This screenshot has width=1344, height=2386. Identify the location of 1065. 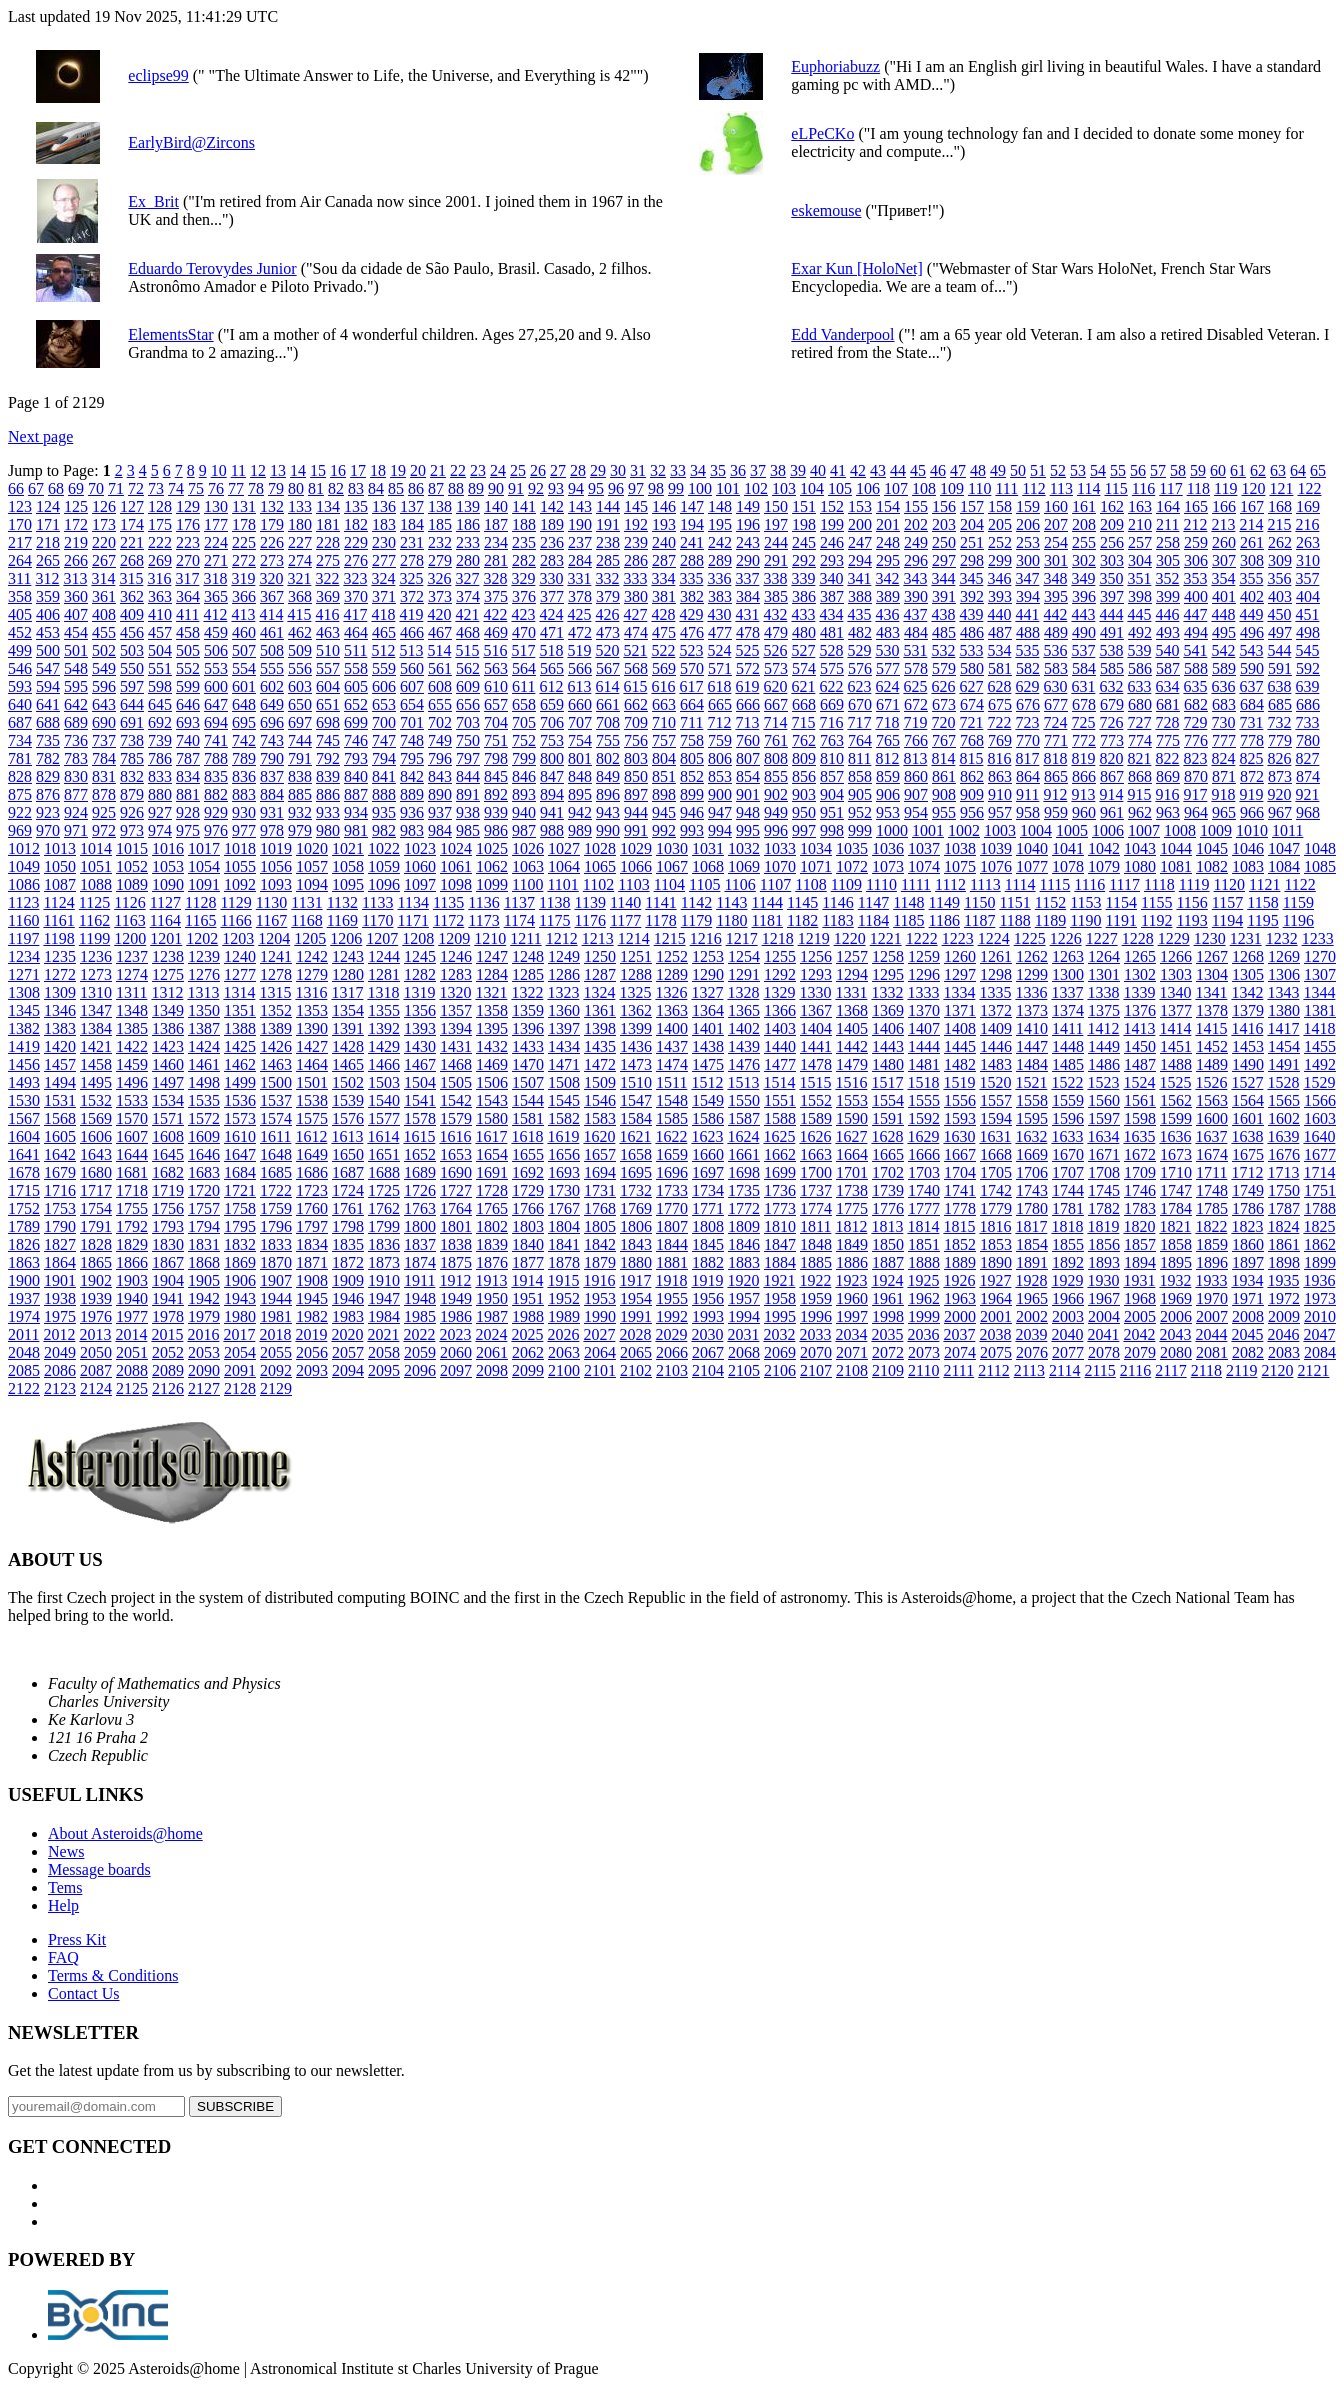
(600, 866).